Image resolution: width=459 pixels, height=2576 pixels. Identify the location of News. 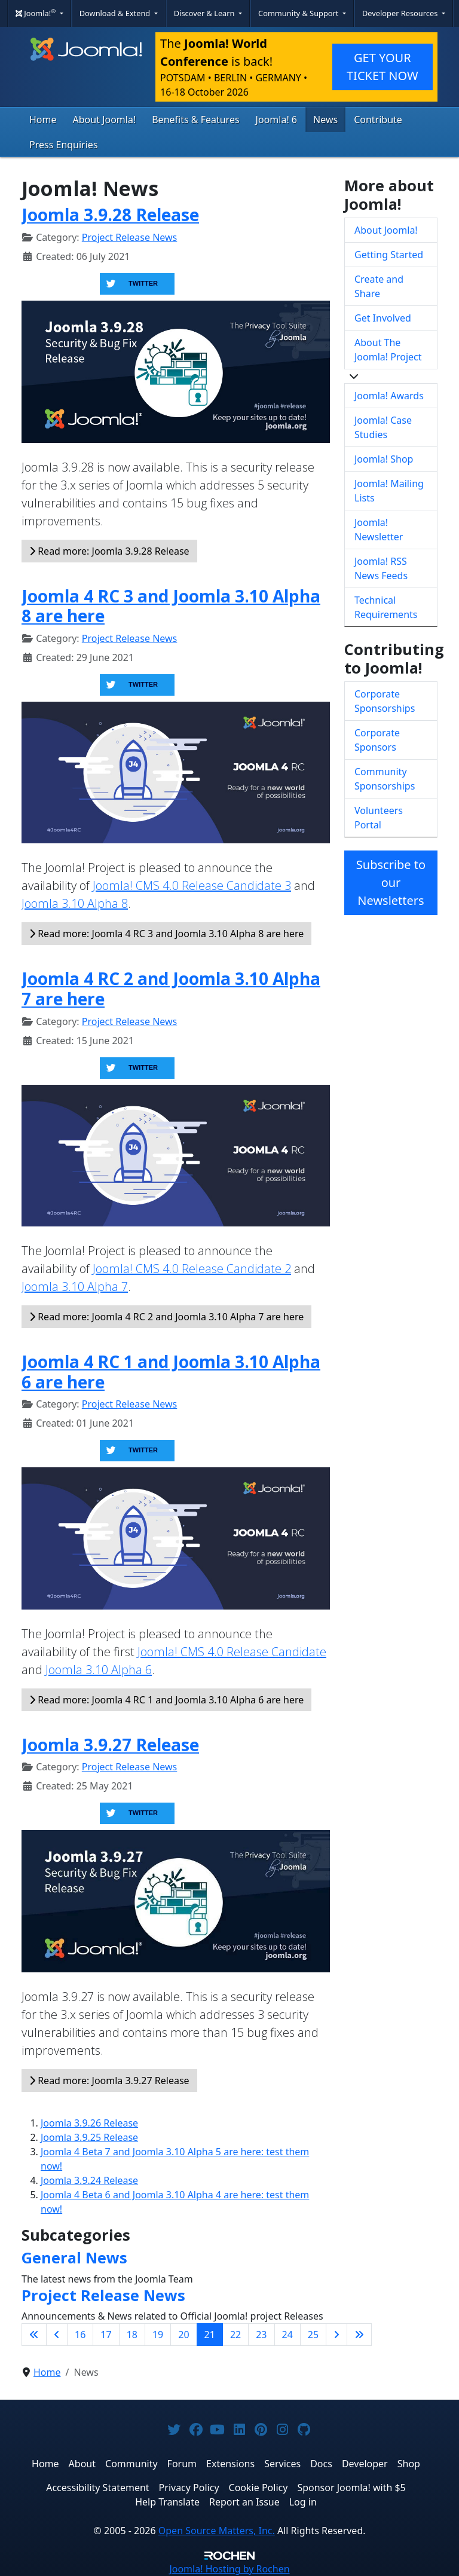
(325, 119).